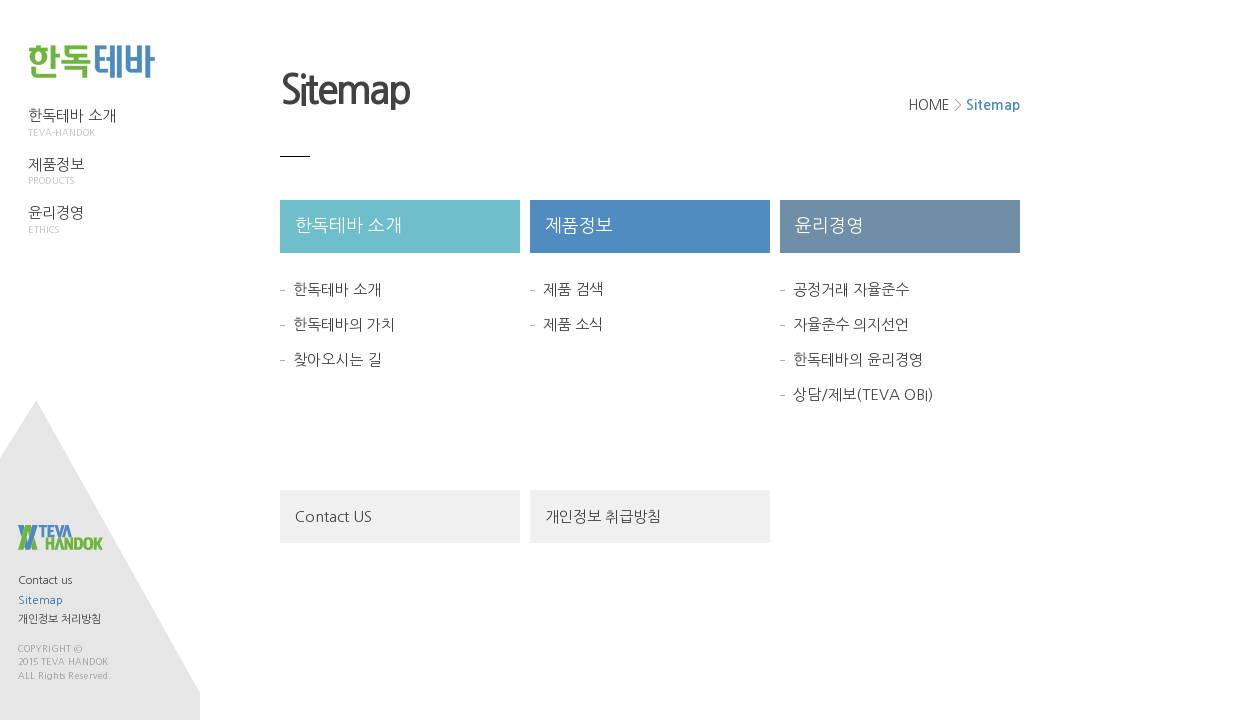 Image resolution: width=1260 pixels, height=720 pixels. I want to click on 자율준수 의지선언, so click(851, 324).